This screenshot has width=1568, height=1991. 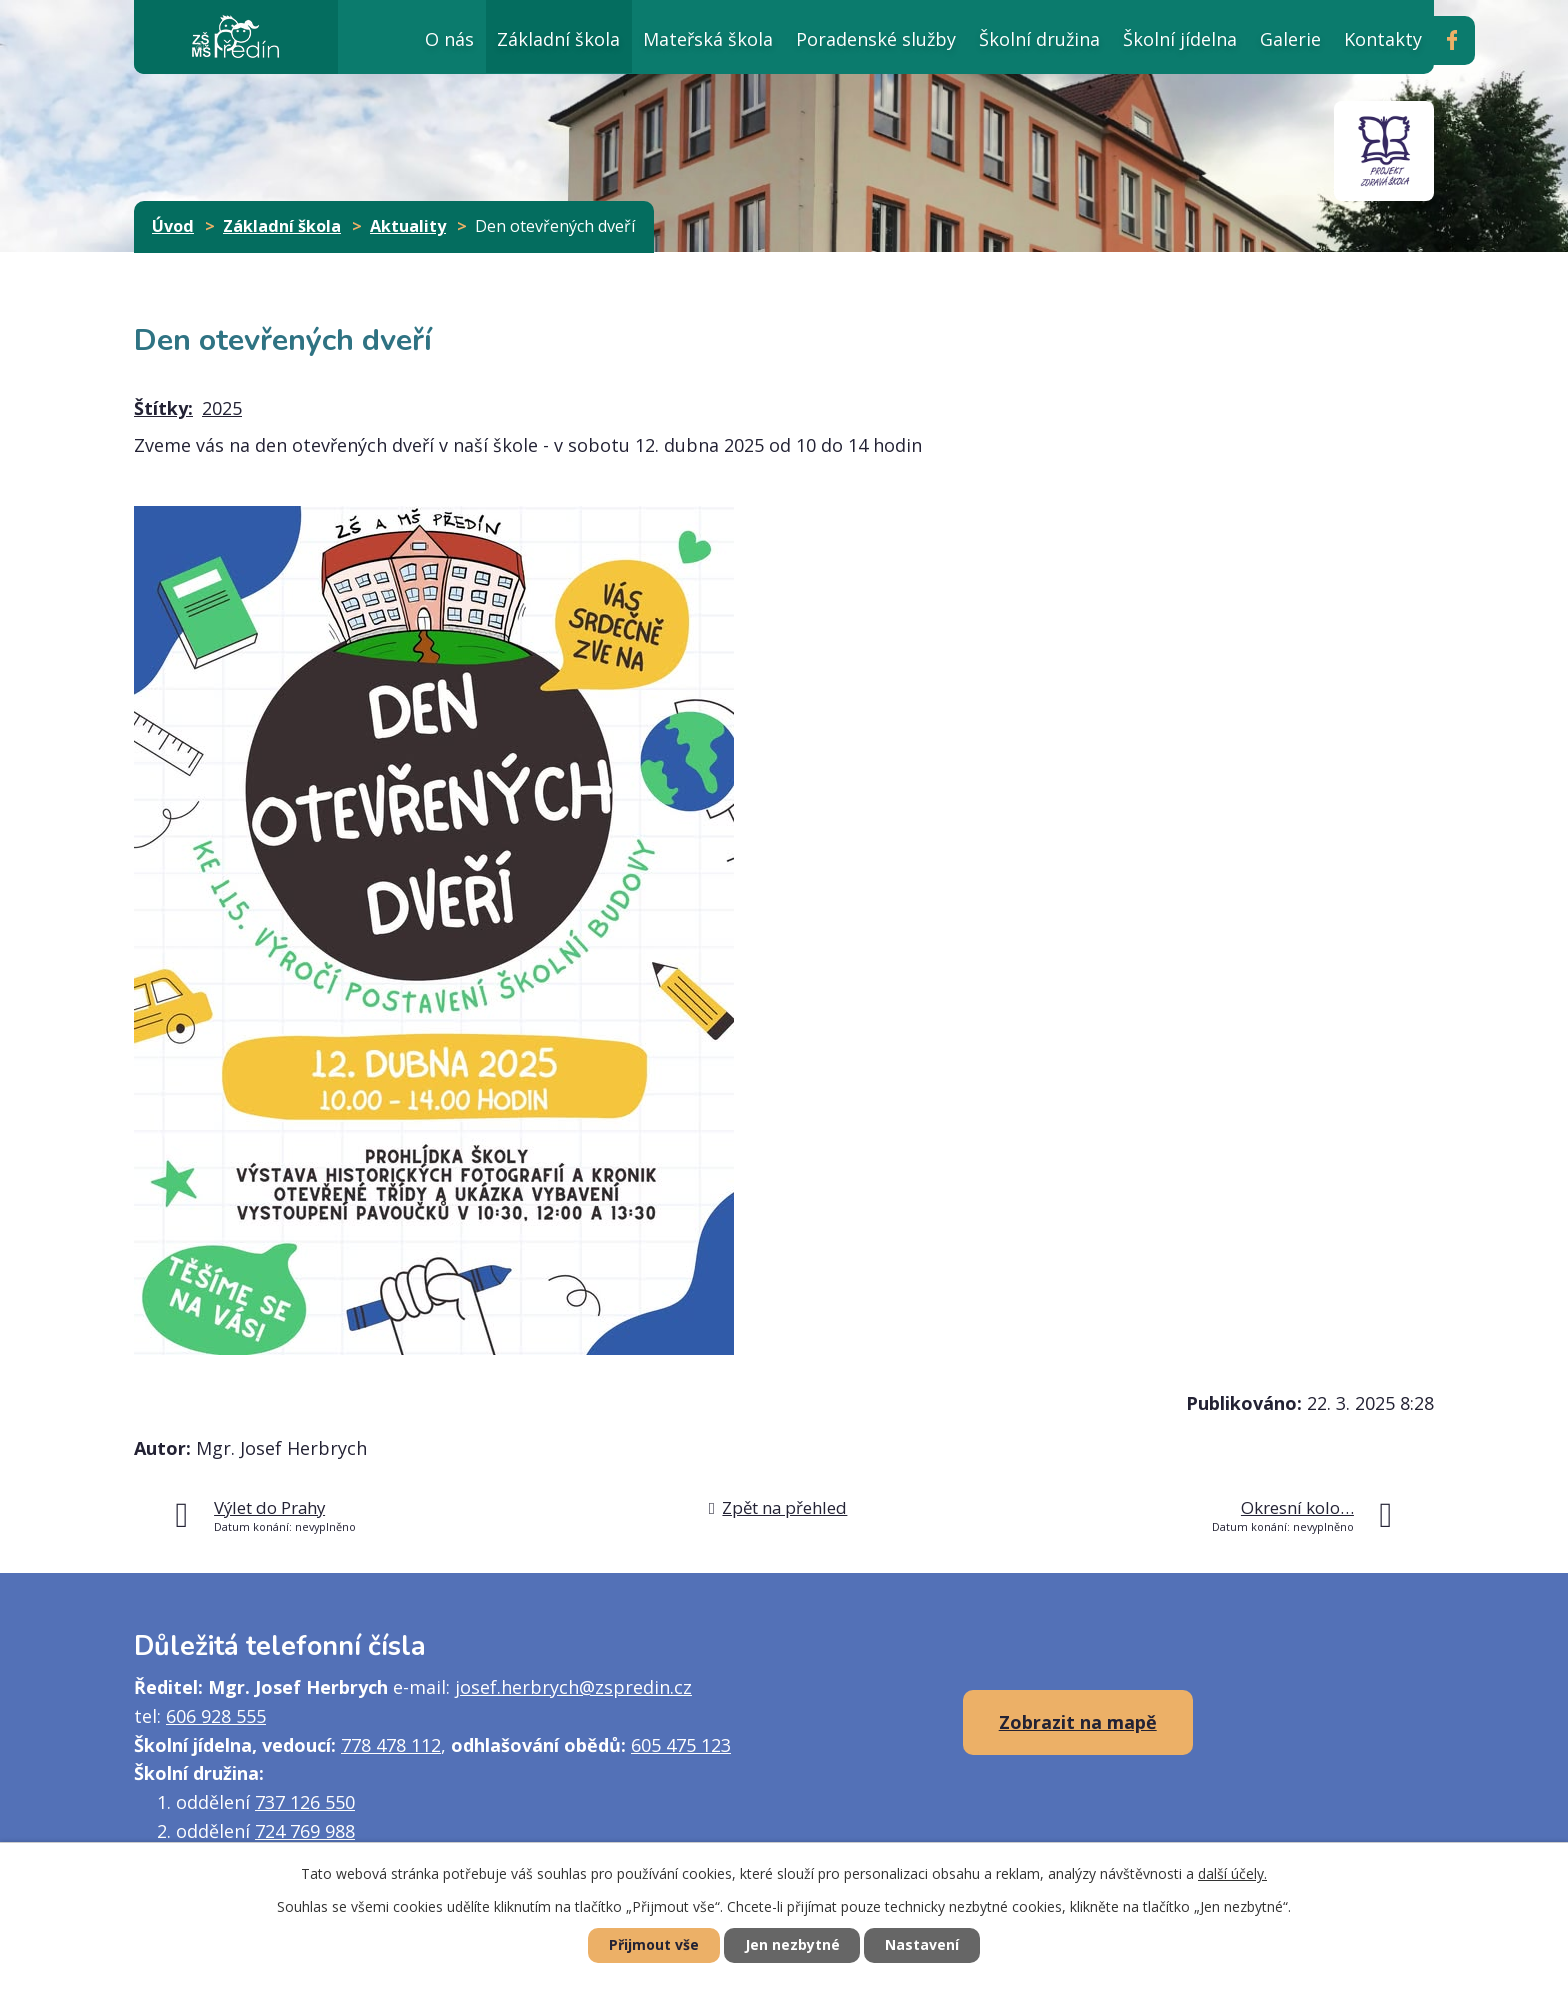 What do you see at coordinates (573, 1687) in the screenshot?
I see `josef.herbrych@zspredin.cz` at bounding box center [573, 1687].